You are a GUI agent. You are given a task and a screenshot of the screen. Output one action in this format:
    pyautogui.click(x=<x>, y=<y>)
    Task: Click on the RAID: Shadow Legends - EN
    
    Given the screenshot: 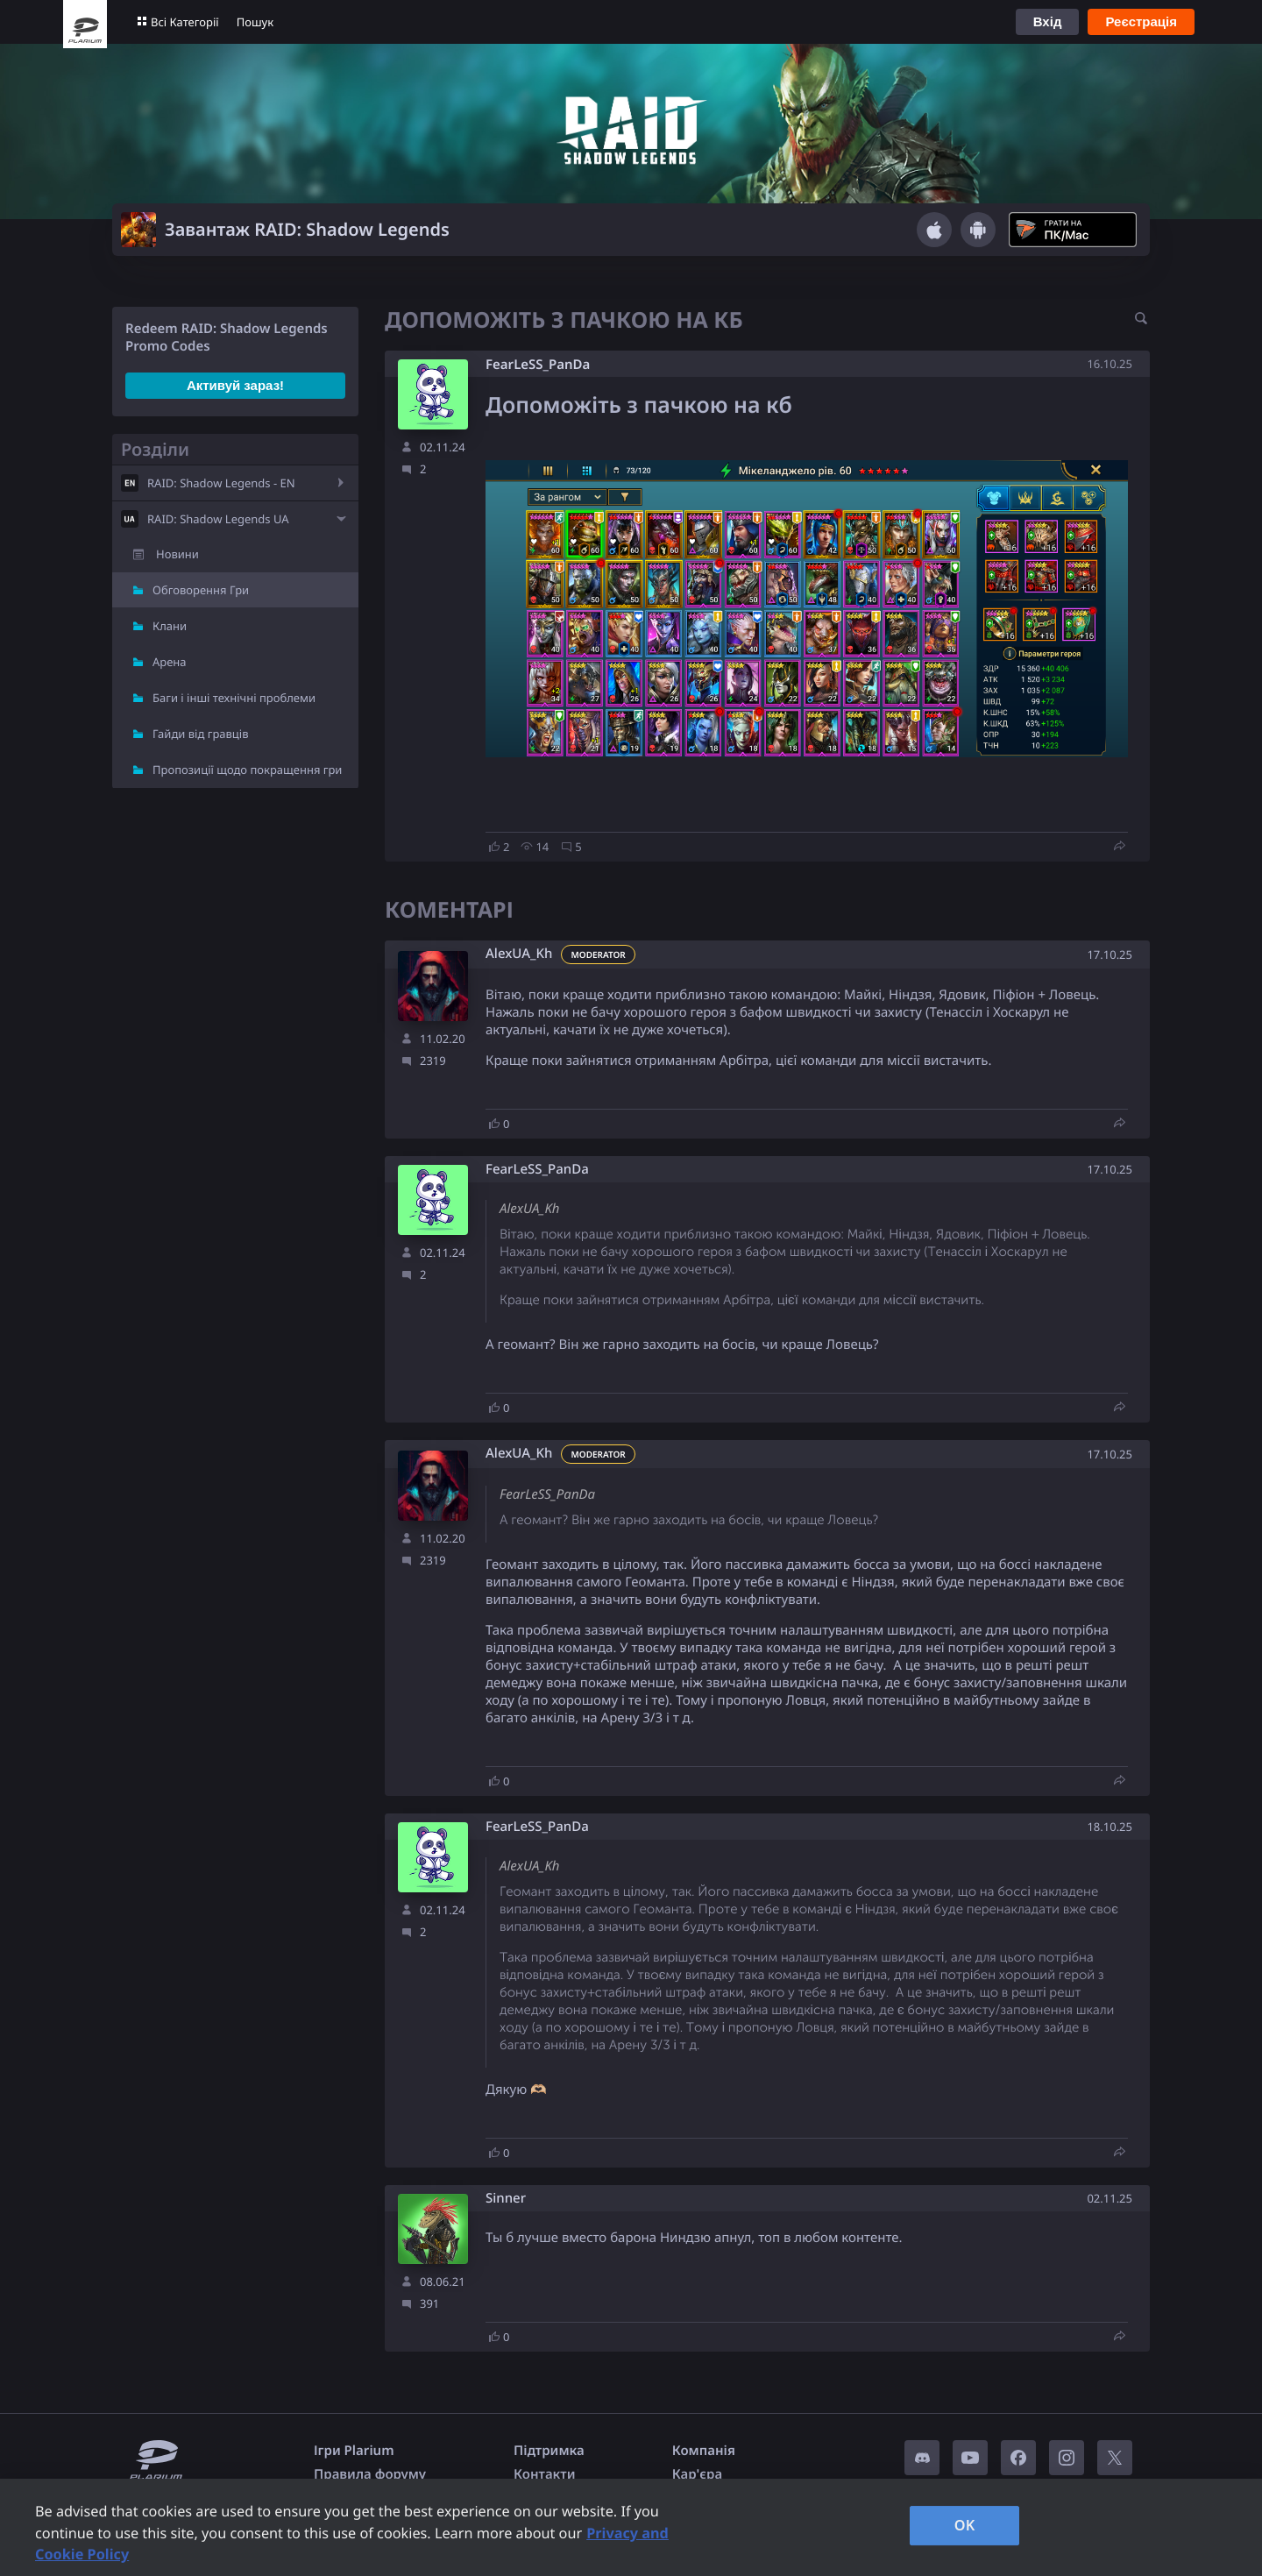 What is the action you would take?
    pyautogui.click(x=221, y=483)
    